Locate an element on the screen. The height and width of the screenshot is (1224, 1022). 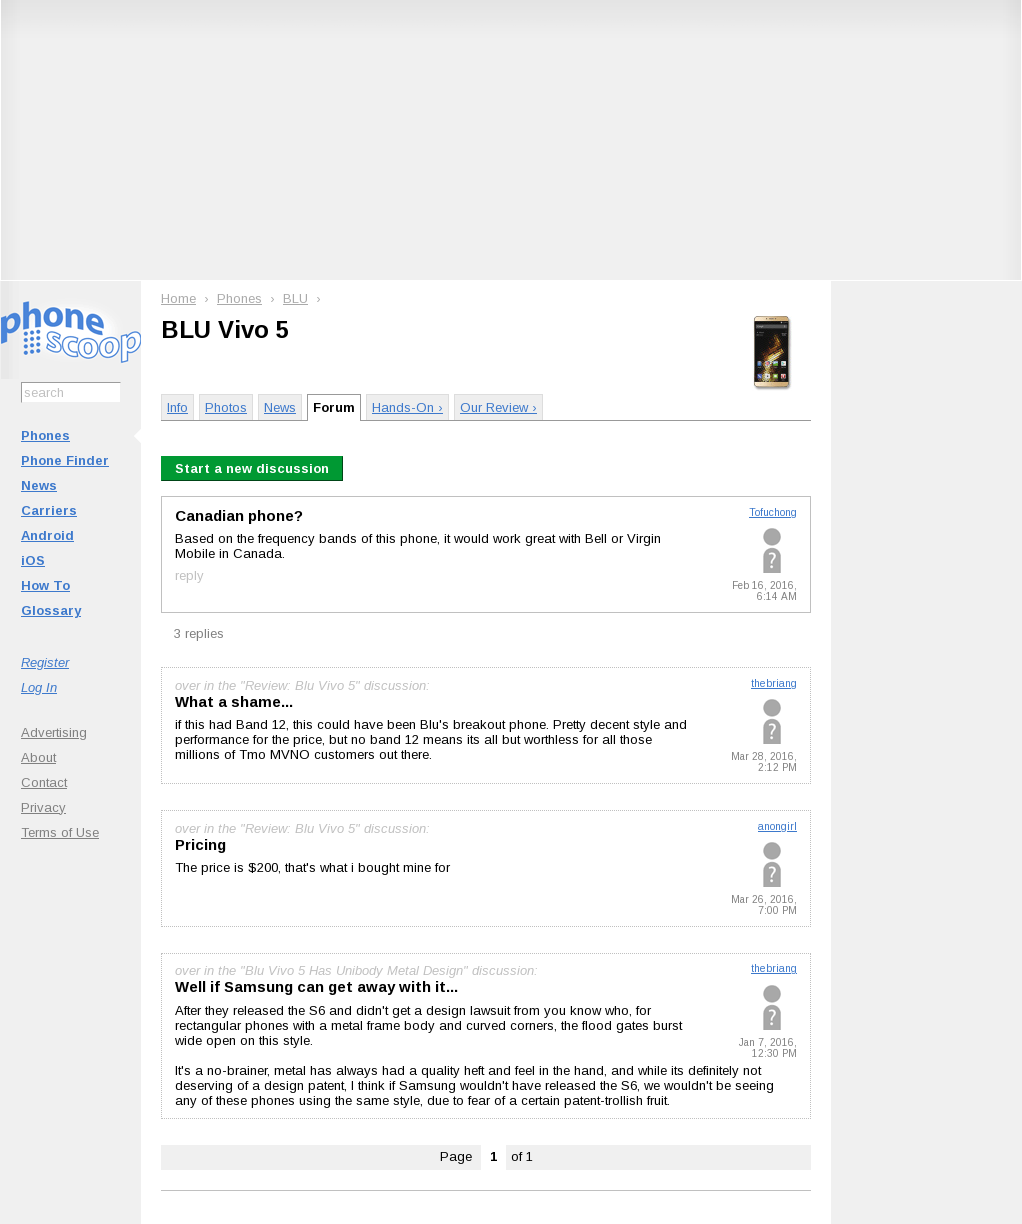
How To is located at coordinates (45, 585).